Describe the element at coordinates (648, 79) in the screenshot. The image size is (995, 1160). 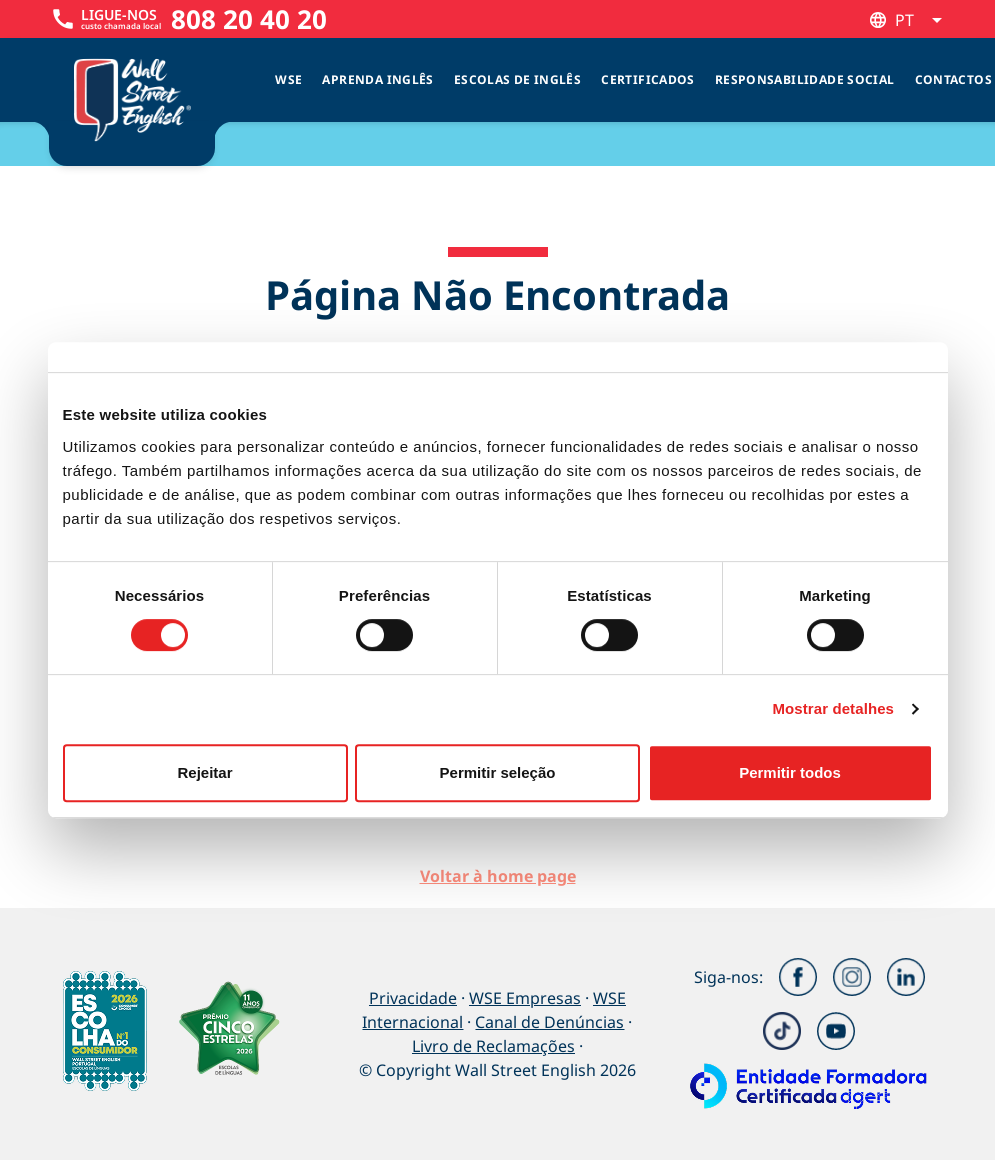
I see `Certificados` at that location.